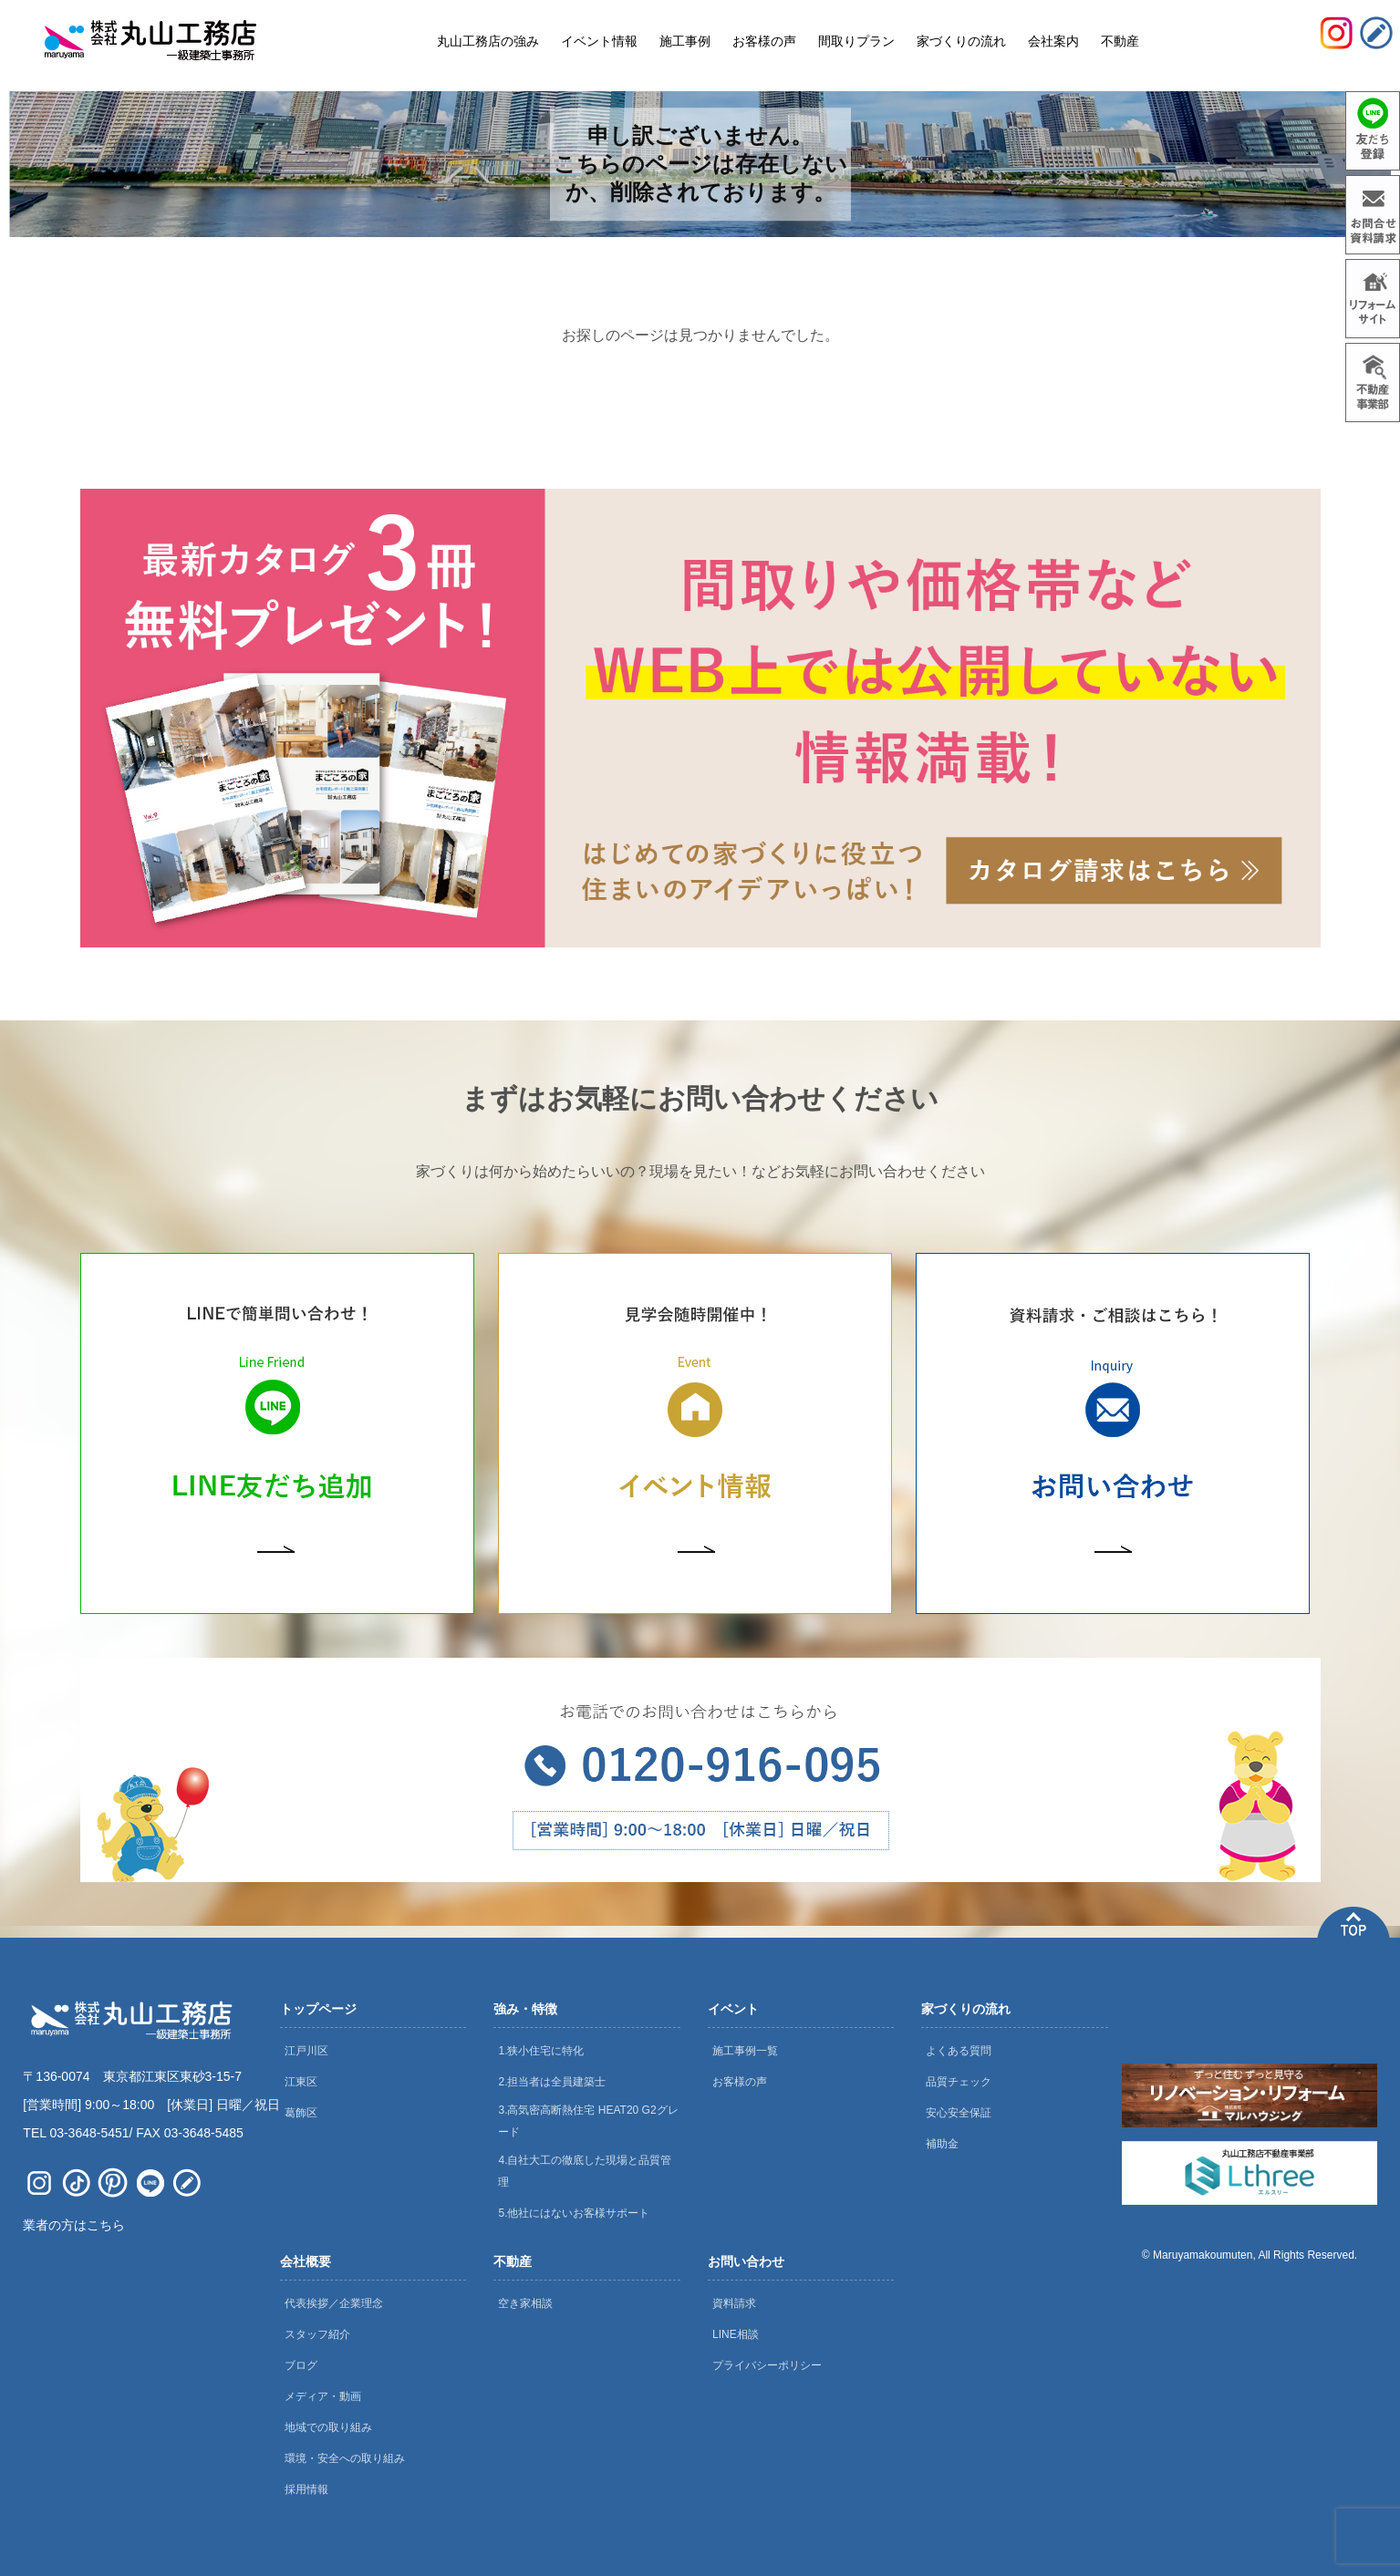  What do you see at coordinates (588, 2121) in the screenshot?
I see `3.高気密高断熱住宅 HEAT20 G2グレード` at bounding box center [588, 2121].